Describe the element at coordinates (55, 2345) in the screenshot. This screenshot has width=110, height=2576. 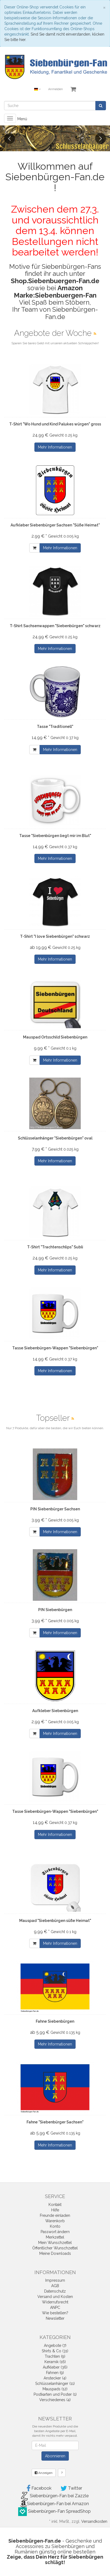
I see `Angebote (7)` at that location.